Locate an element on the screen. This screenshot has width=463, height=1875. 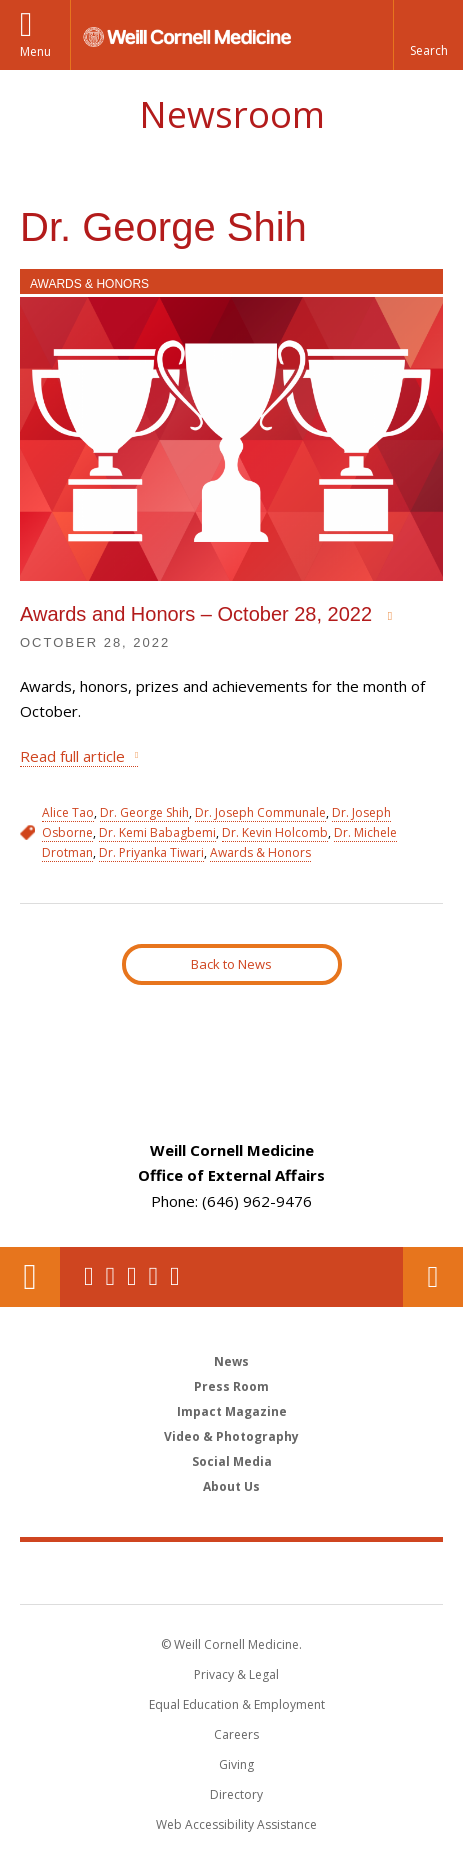
Our Location is located at coordinates (30, 1277).